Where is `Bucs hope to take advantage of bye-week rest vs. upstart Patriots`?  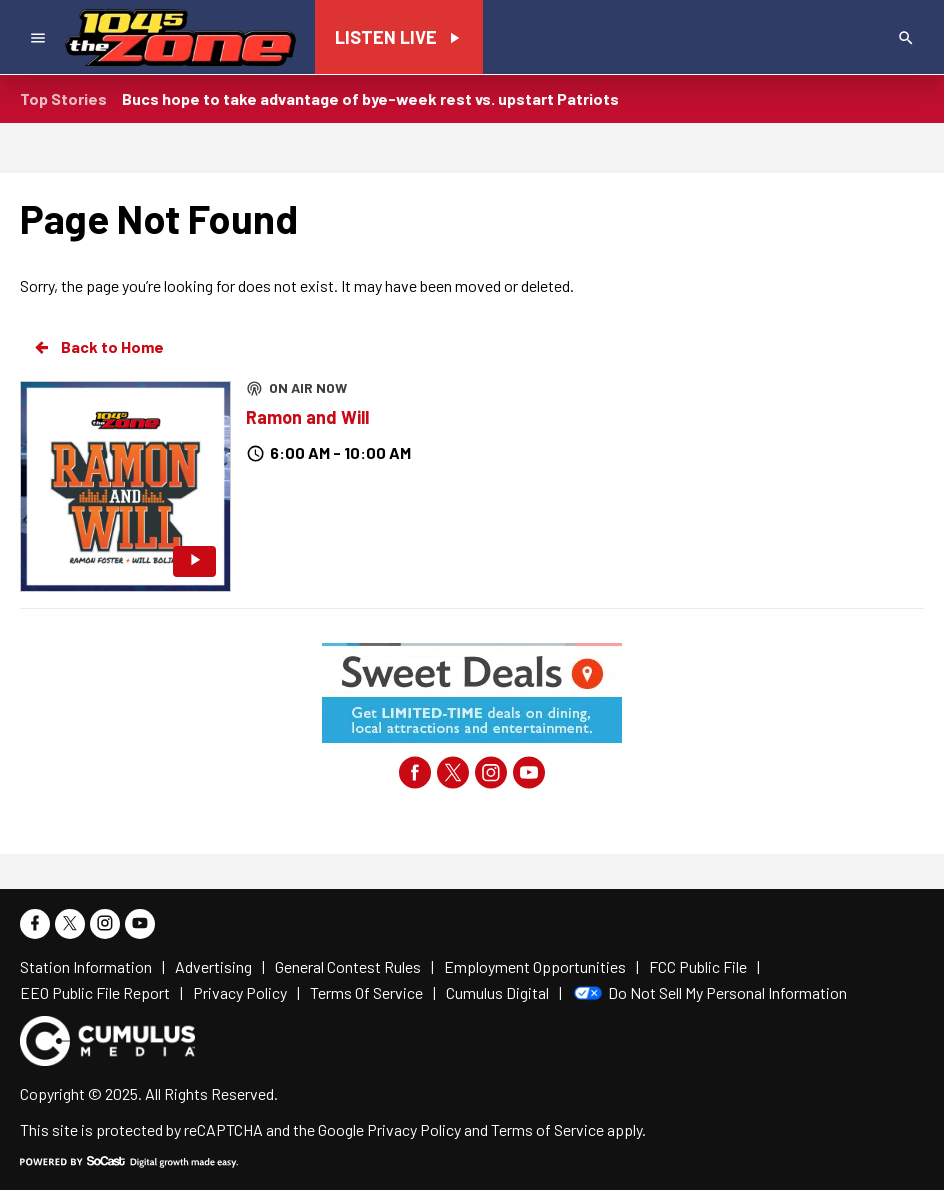
Bucs hope to take advantage of bye-week rest vs. upstart Patriots is located at coordinates (370, 98).